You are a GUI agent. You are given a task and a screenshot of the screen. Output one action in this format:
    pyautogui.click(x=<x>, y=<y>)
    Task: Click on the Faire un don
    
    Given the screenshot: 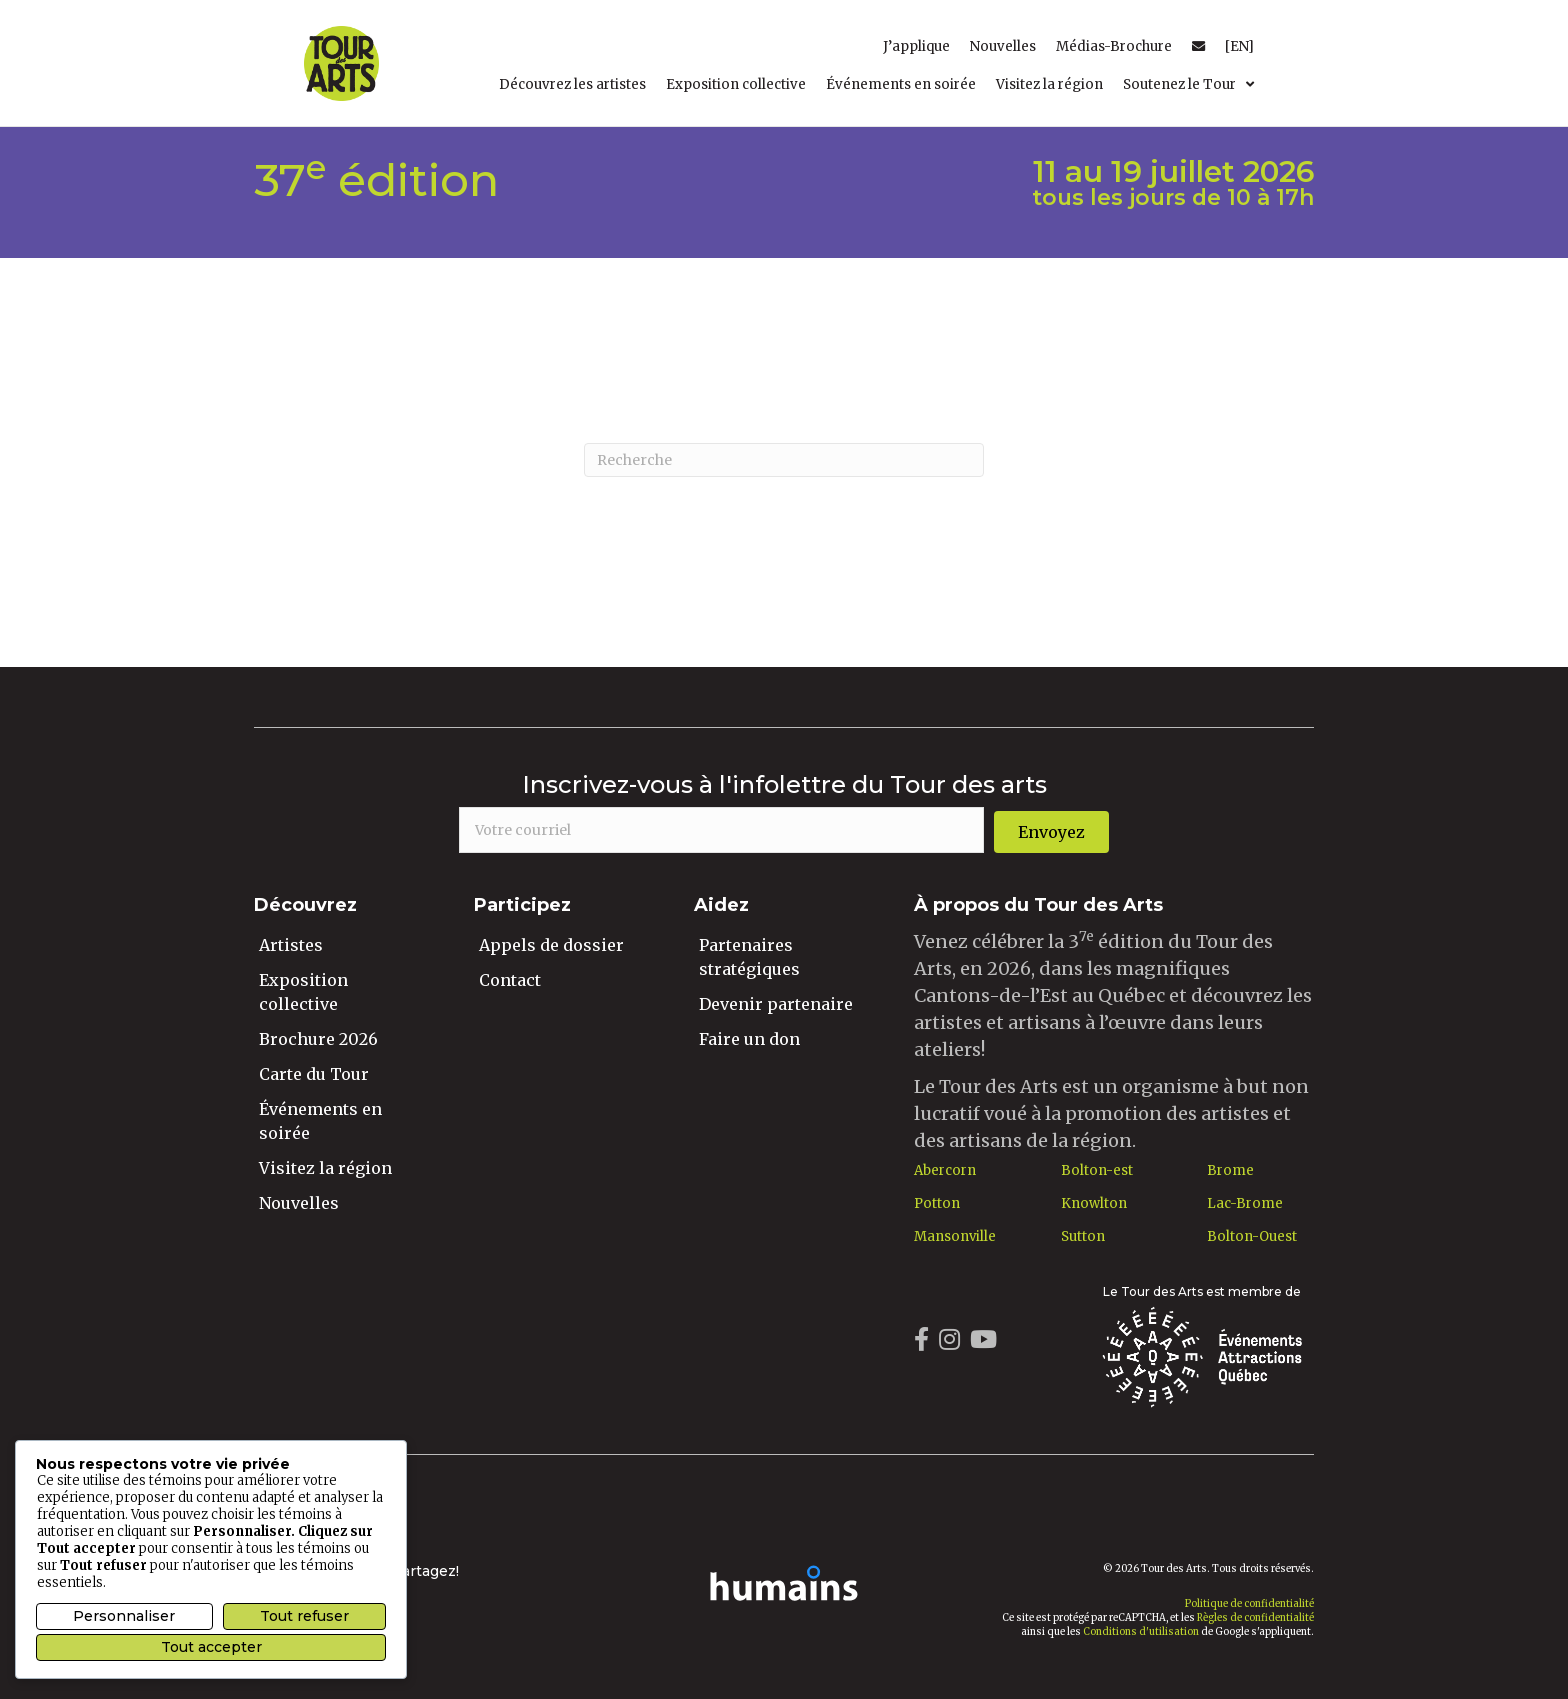 What is the action you would take?
    pyautogui.click(x=749, y=1039)
    